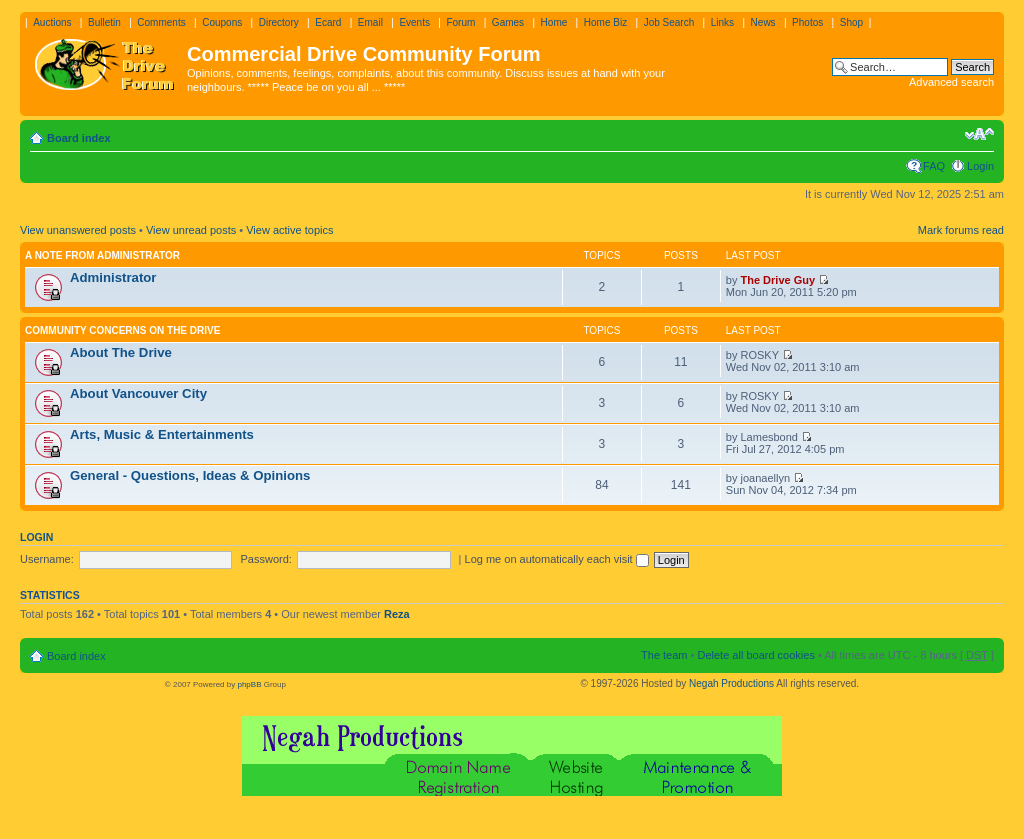  Describe the element at coordinates (414, 22) in the screenshot. I see `Events` at that location.